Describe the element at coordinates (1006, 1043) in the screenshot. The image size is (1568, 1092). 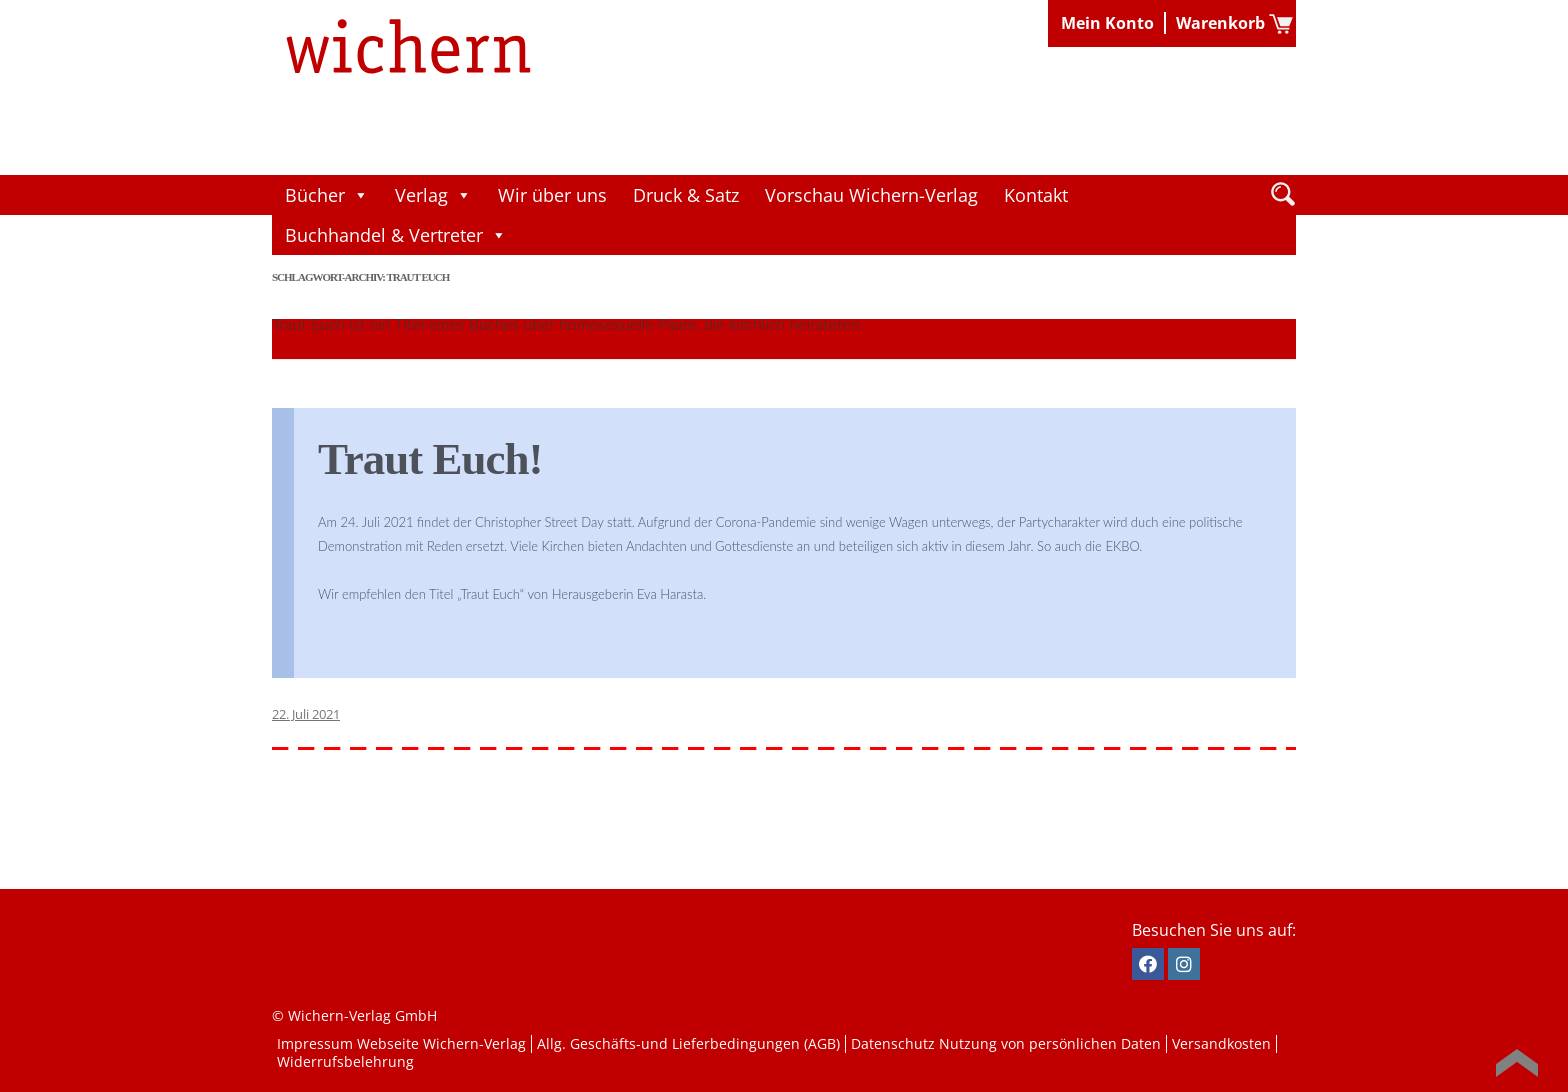
I see `Datenschutz Nutzung von persönlichen Daten` at that location.